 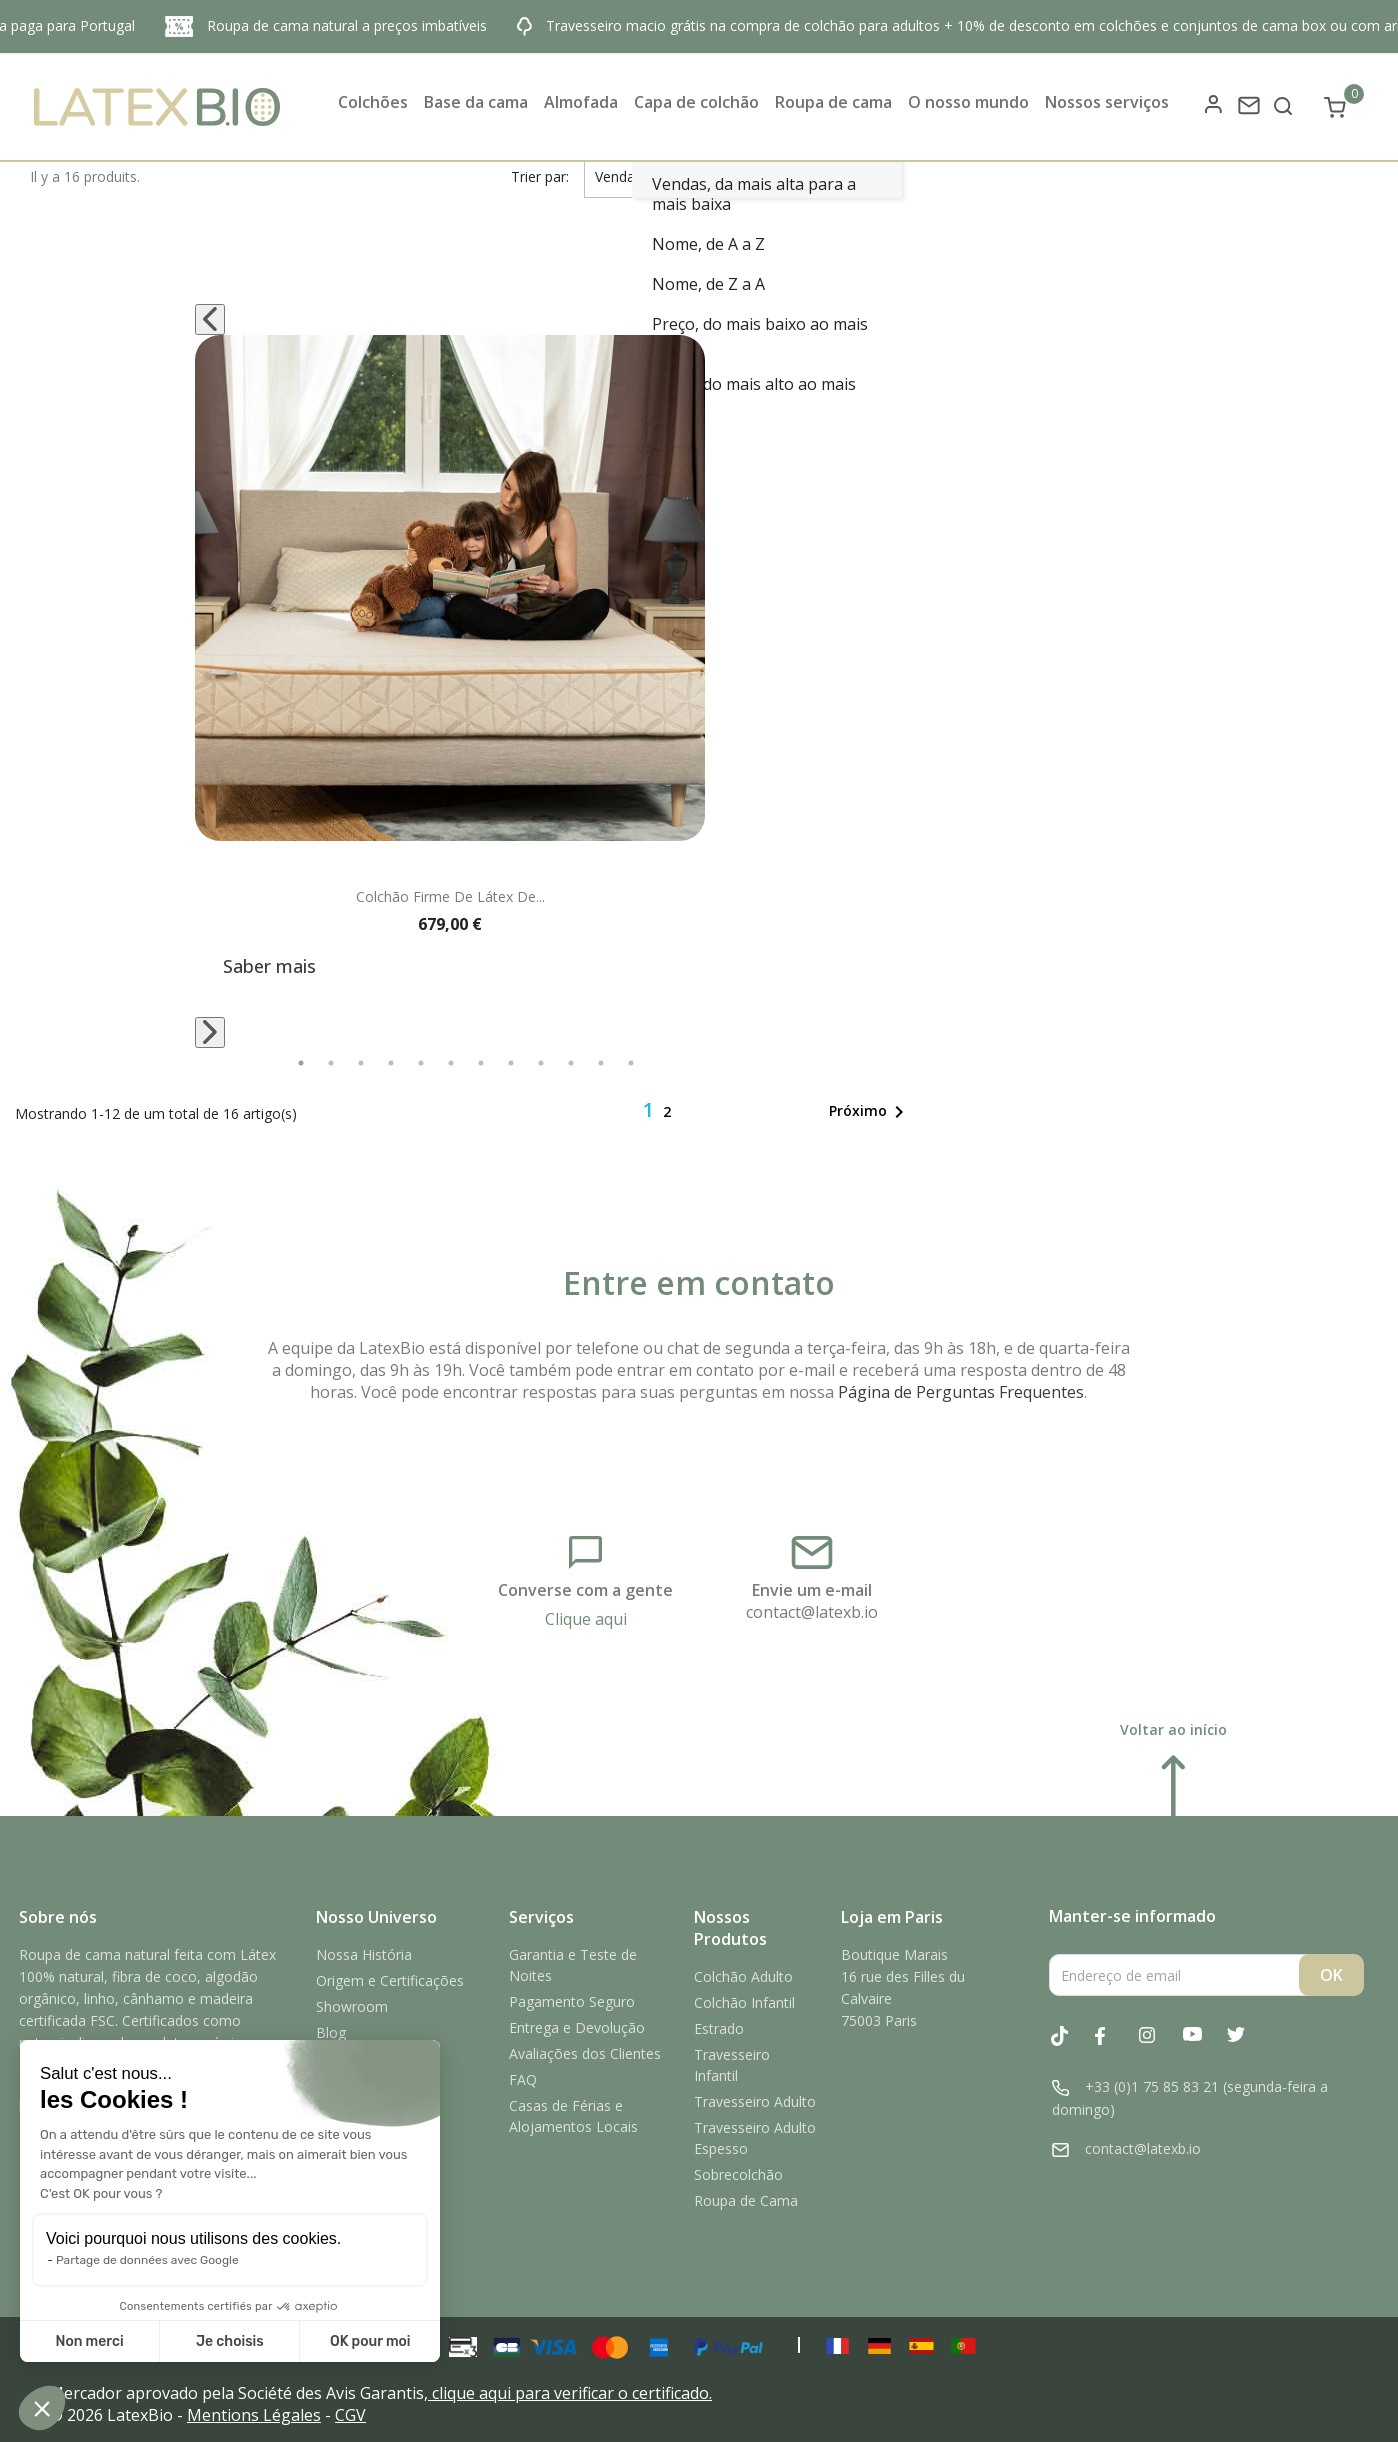 What do you see at coordinates (1203, 2047) in the screenshot?
I see `YouTube` at bounding box center [1203, 2047].